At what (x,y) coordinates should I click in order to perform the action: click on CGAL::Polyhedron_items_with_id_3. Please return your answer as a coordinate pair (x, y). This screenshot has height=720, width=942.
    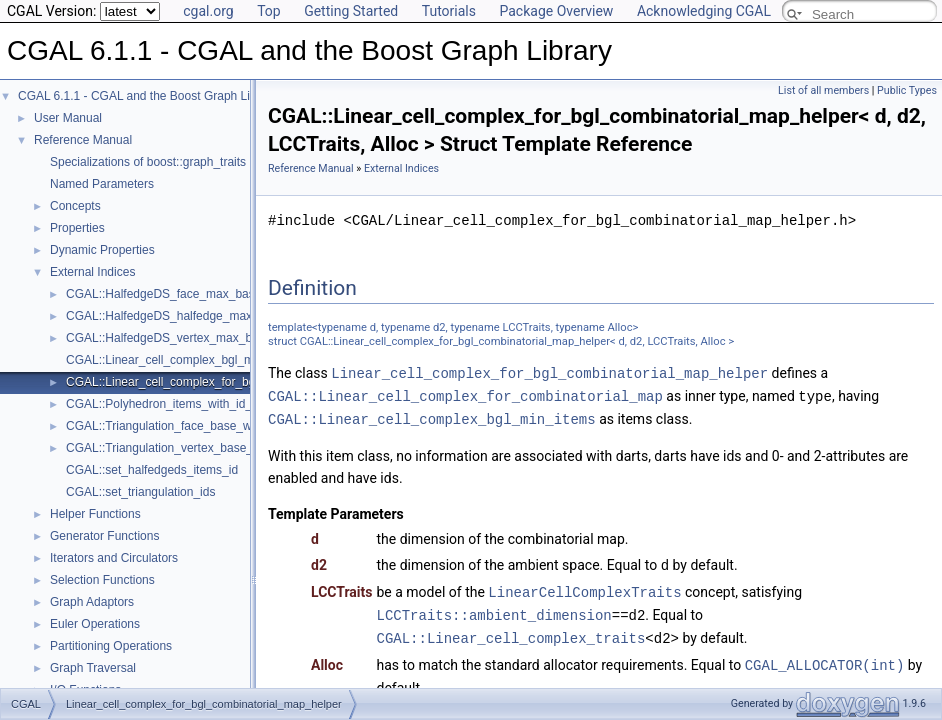
    Looking at the image, I should click on (162, 404).